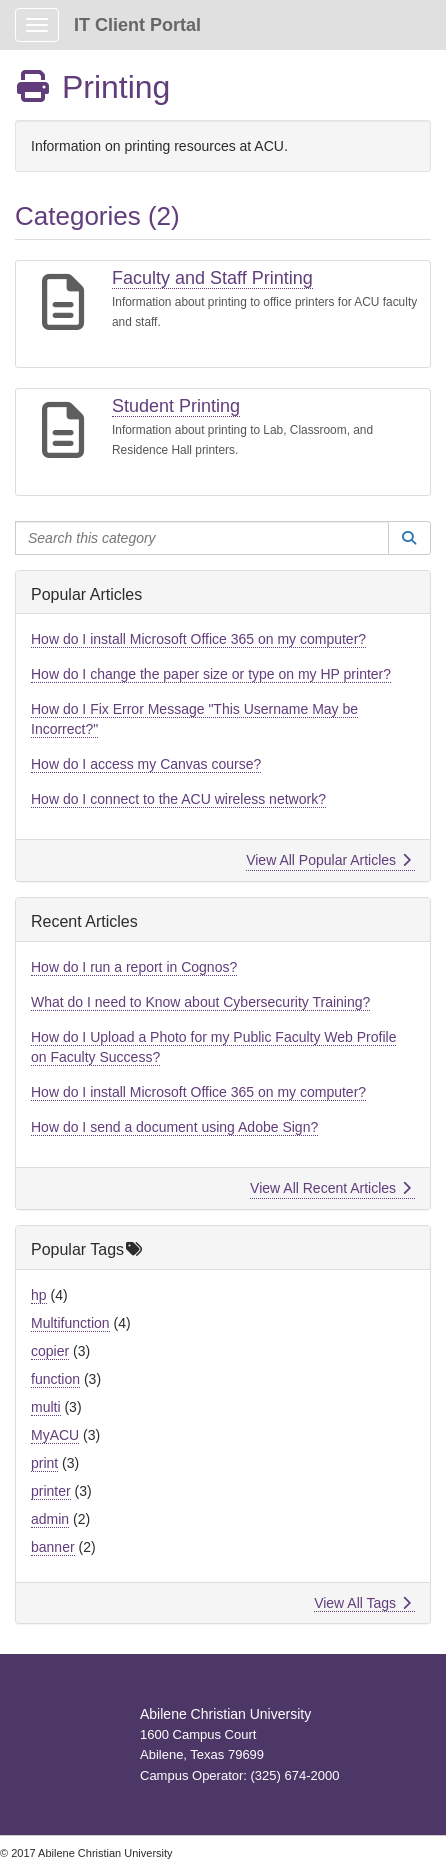  Describe the element at coordinates (55, 1435) in the screenshot. I see `MyACU` at that location.